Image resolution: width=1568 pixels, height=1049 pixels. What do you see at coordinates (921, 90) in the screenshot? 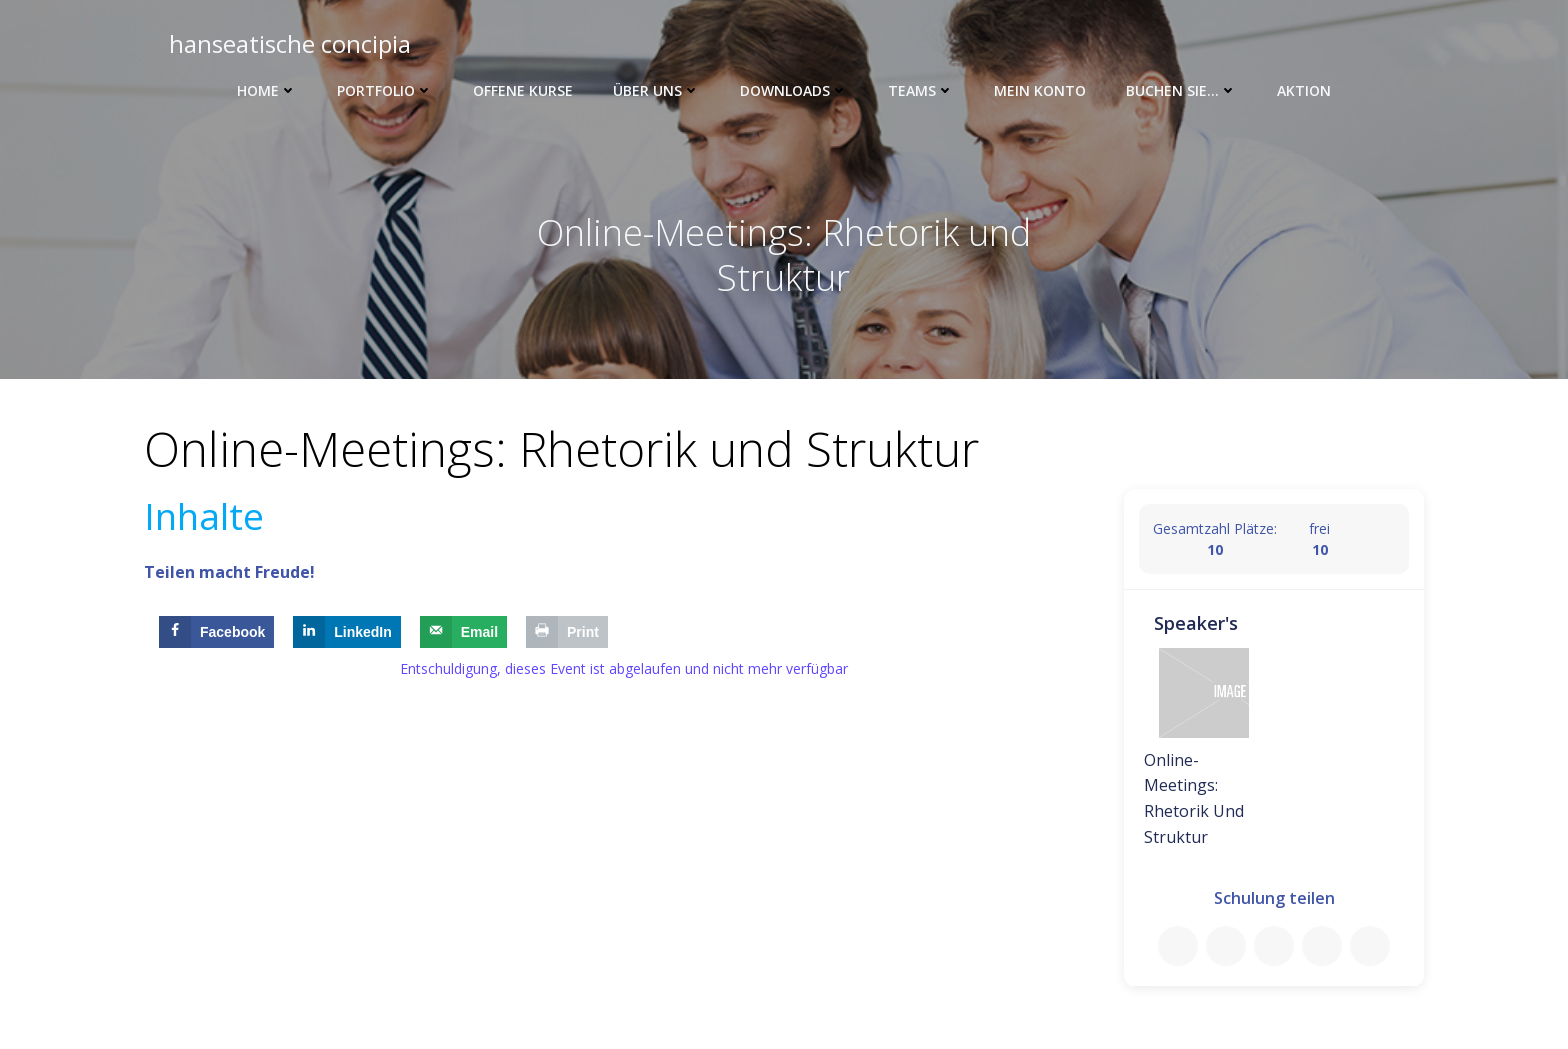
I see `Teams` at bounding box center [921, 90].